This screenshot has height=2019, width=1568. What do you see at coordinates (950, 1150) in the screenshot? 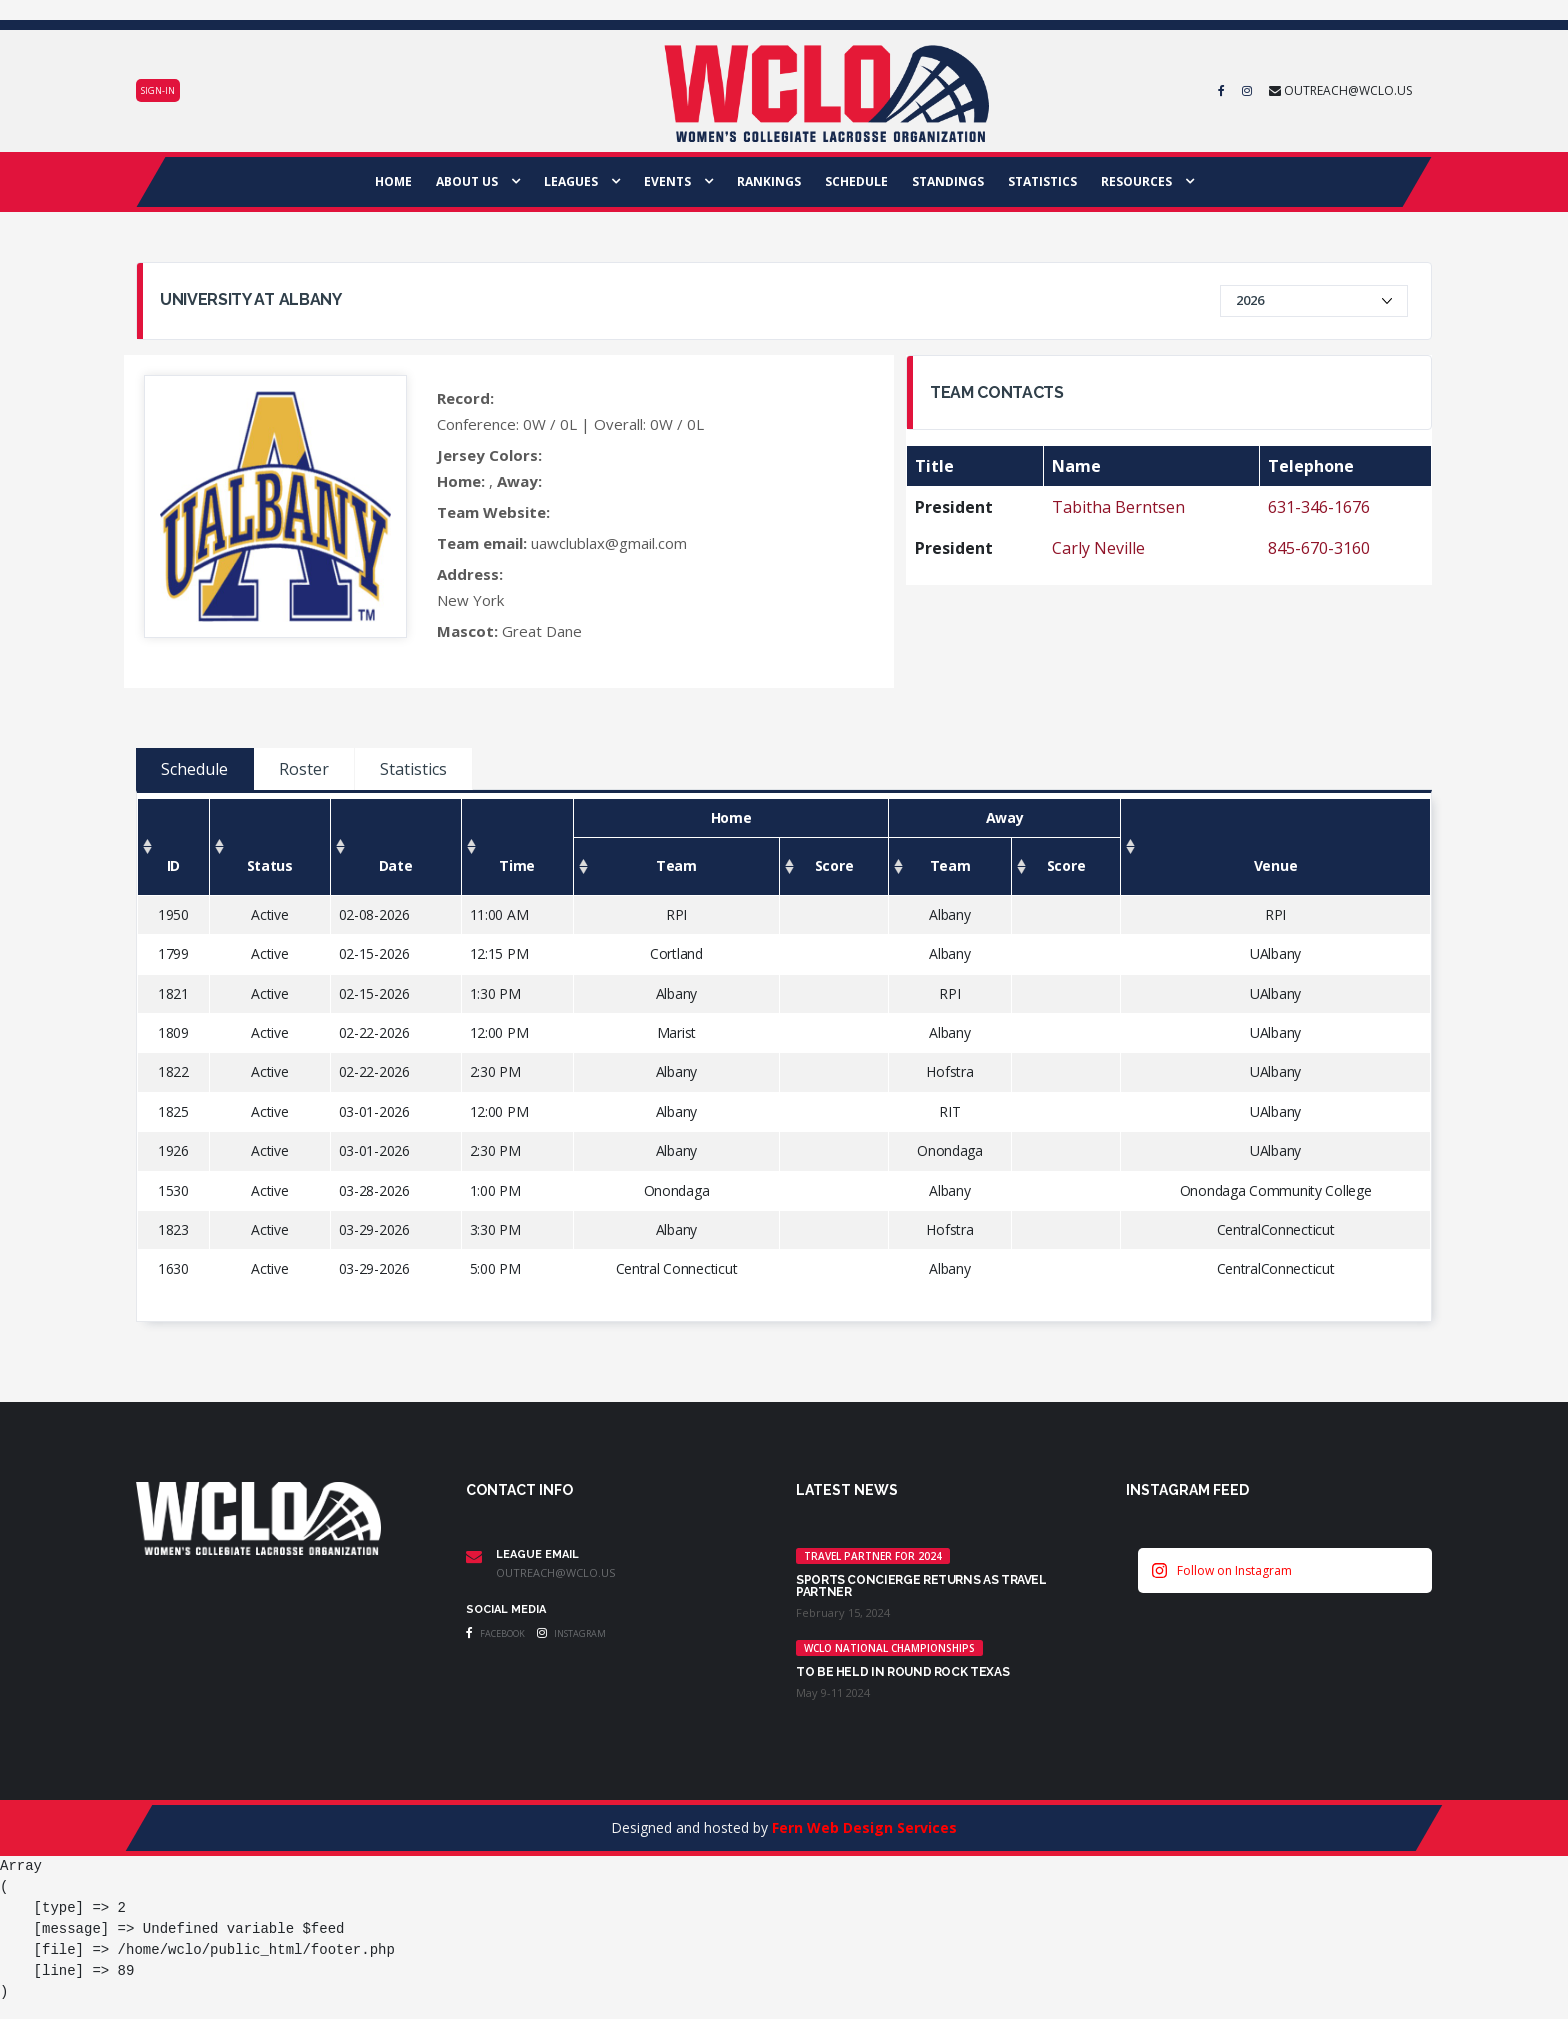
I see `Onondaga` at bounding box center [950, 1150].